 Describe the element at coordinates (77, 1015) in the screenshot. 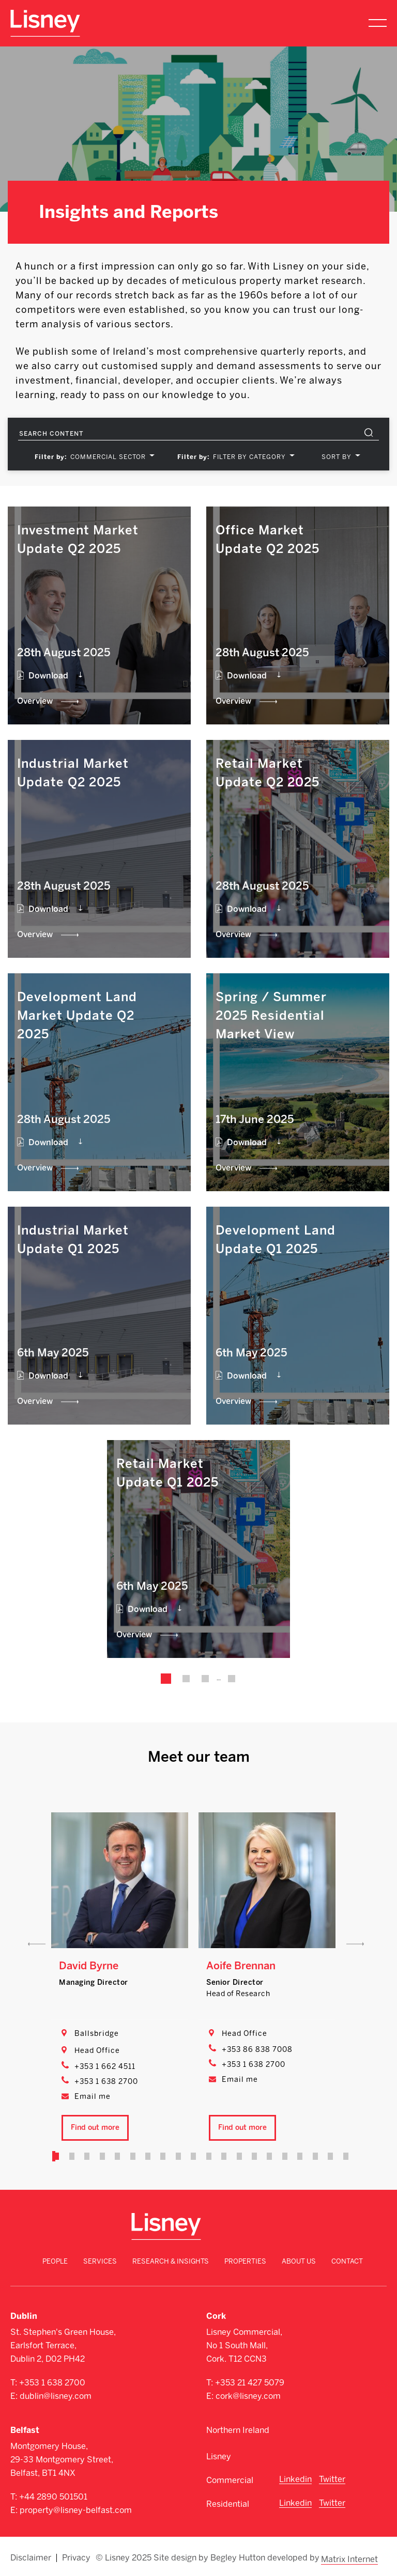

I see `Development Land Market Update Q2 2025` at that location.